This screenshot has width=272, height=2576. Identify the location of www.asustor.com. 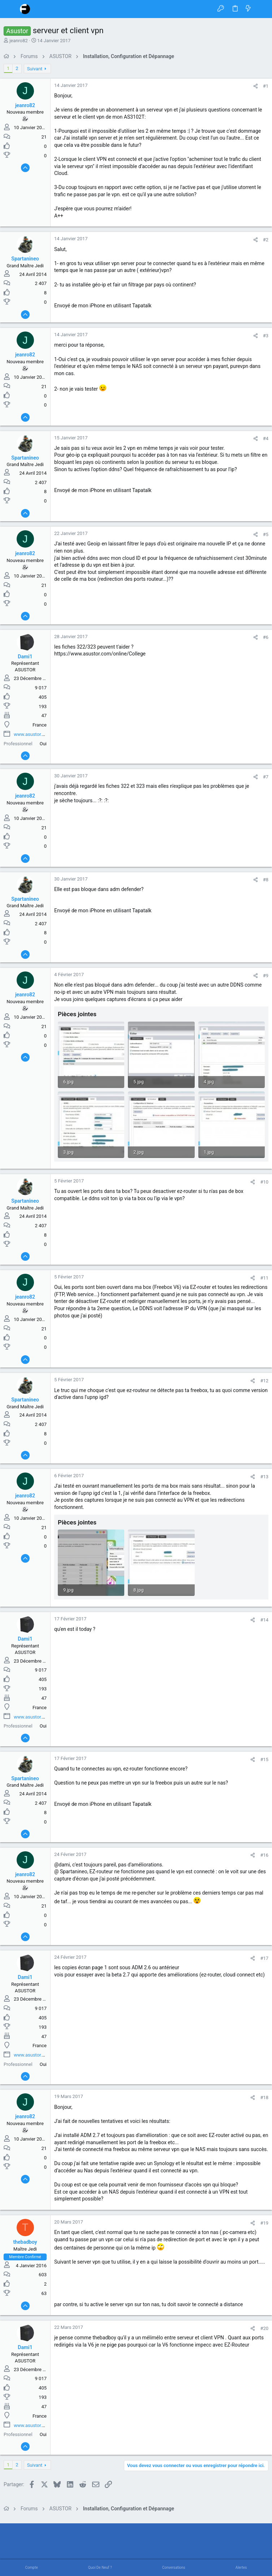
(32, 734).